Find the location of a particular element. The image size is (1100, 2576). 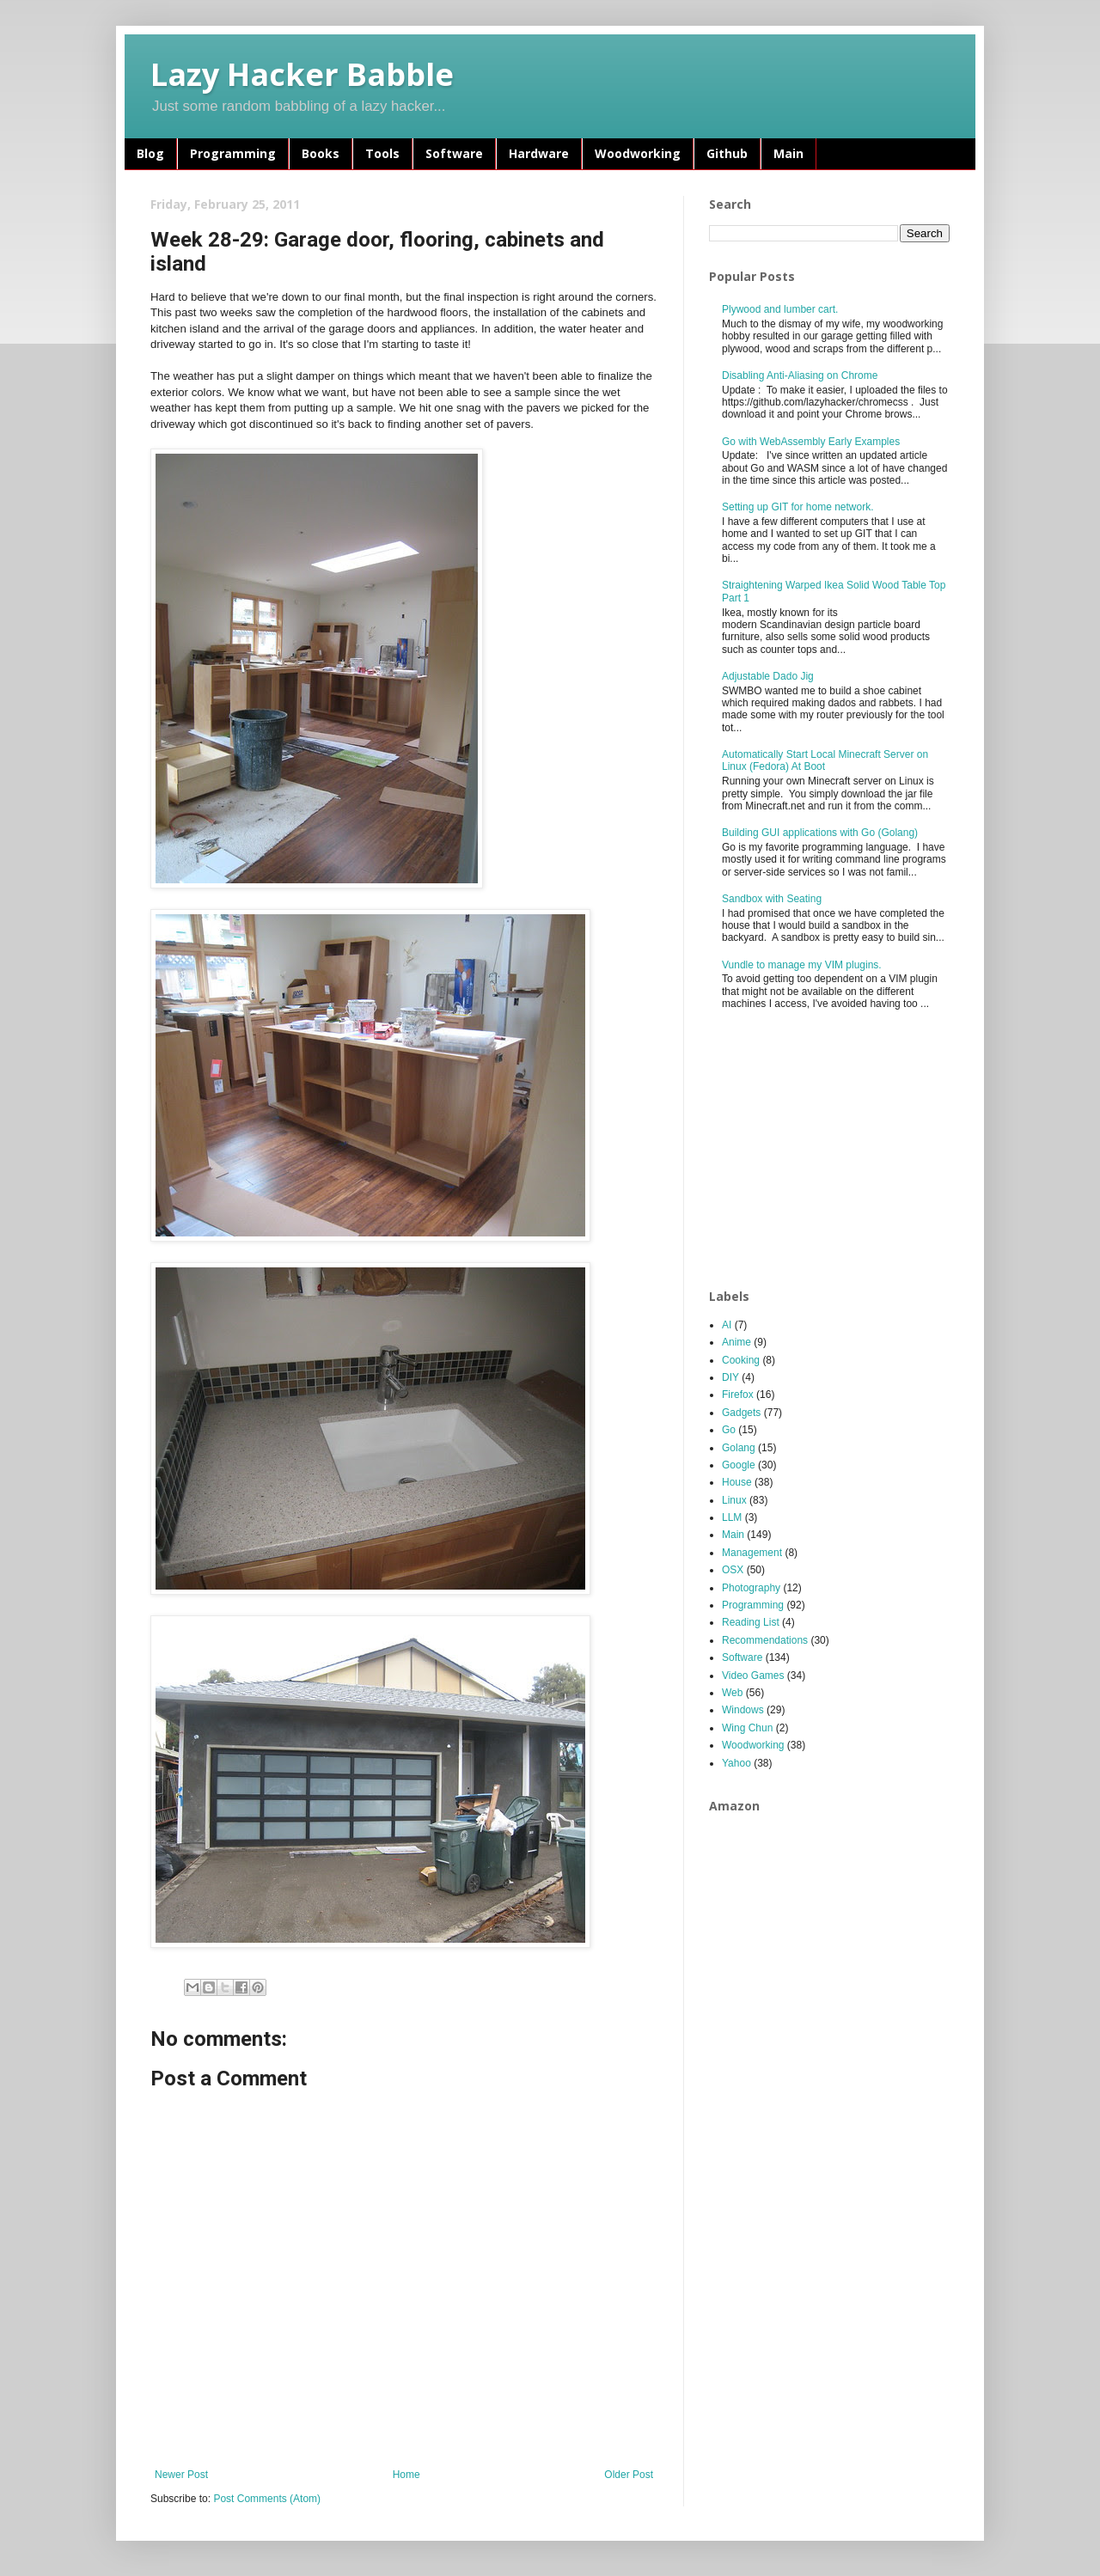

Yahoo is located at coordinates (736, 1763).